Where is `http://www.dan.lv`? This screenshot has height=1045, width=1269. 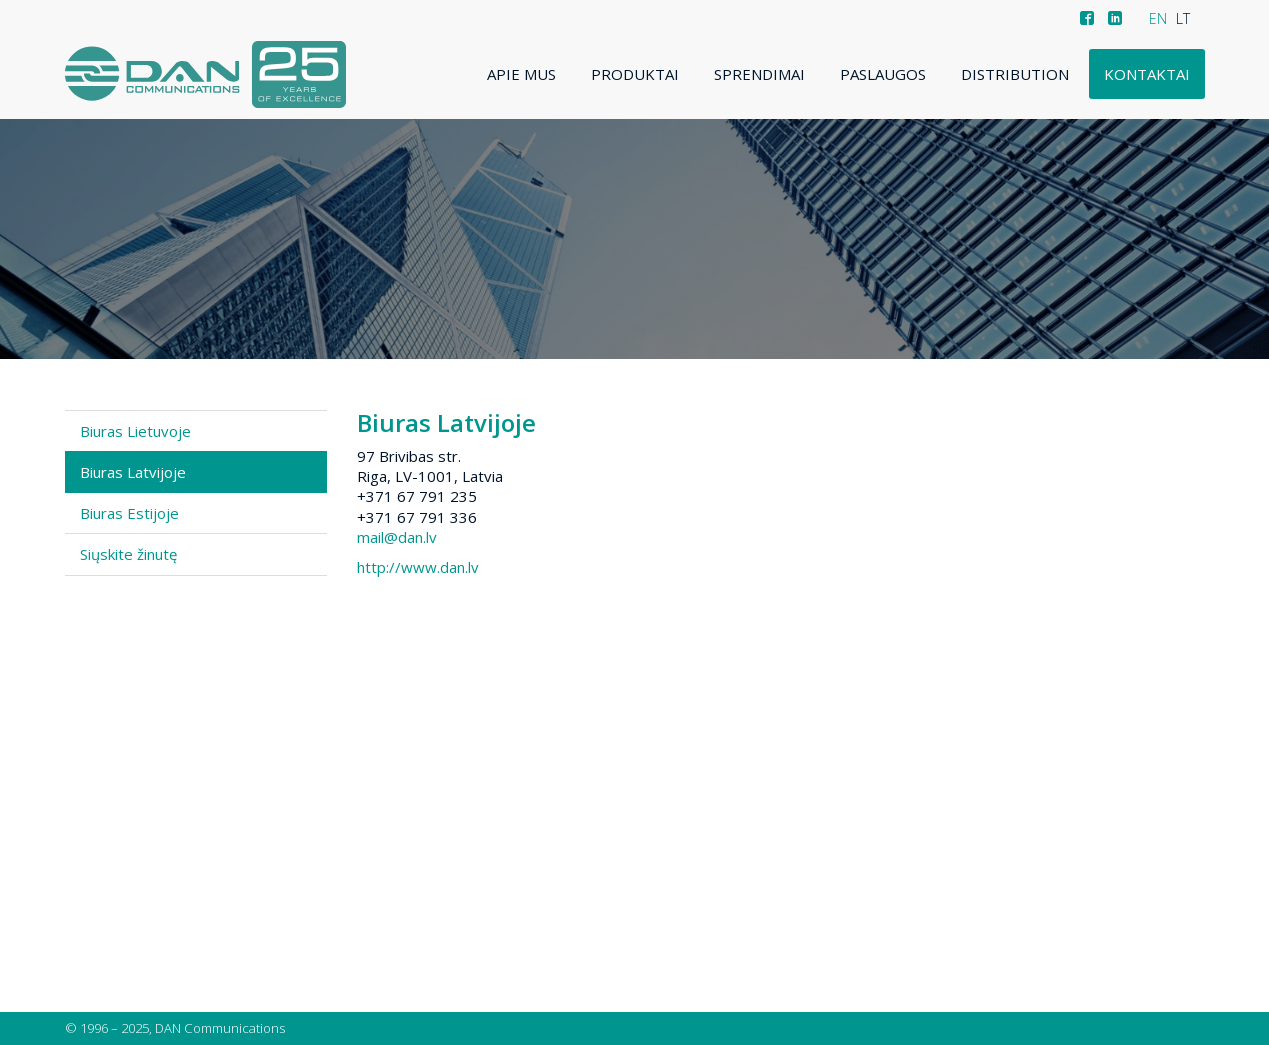 http://www.dan.lv is located at coordinates (418, 567).